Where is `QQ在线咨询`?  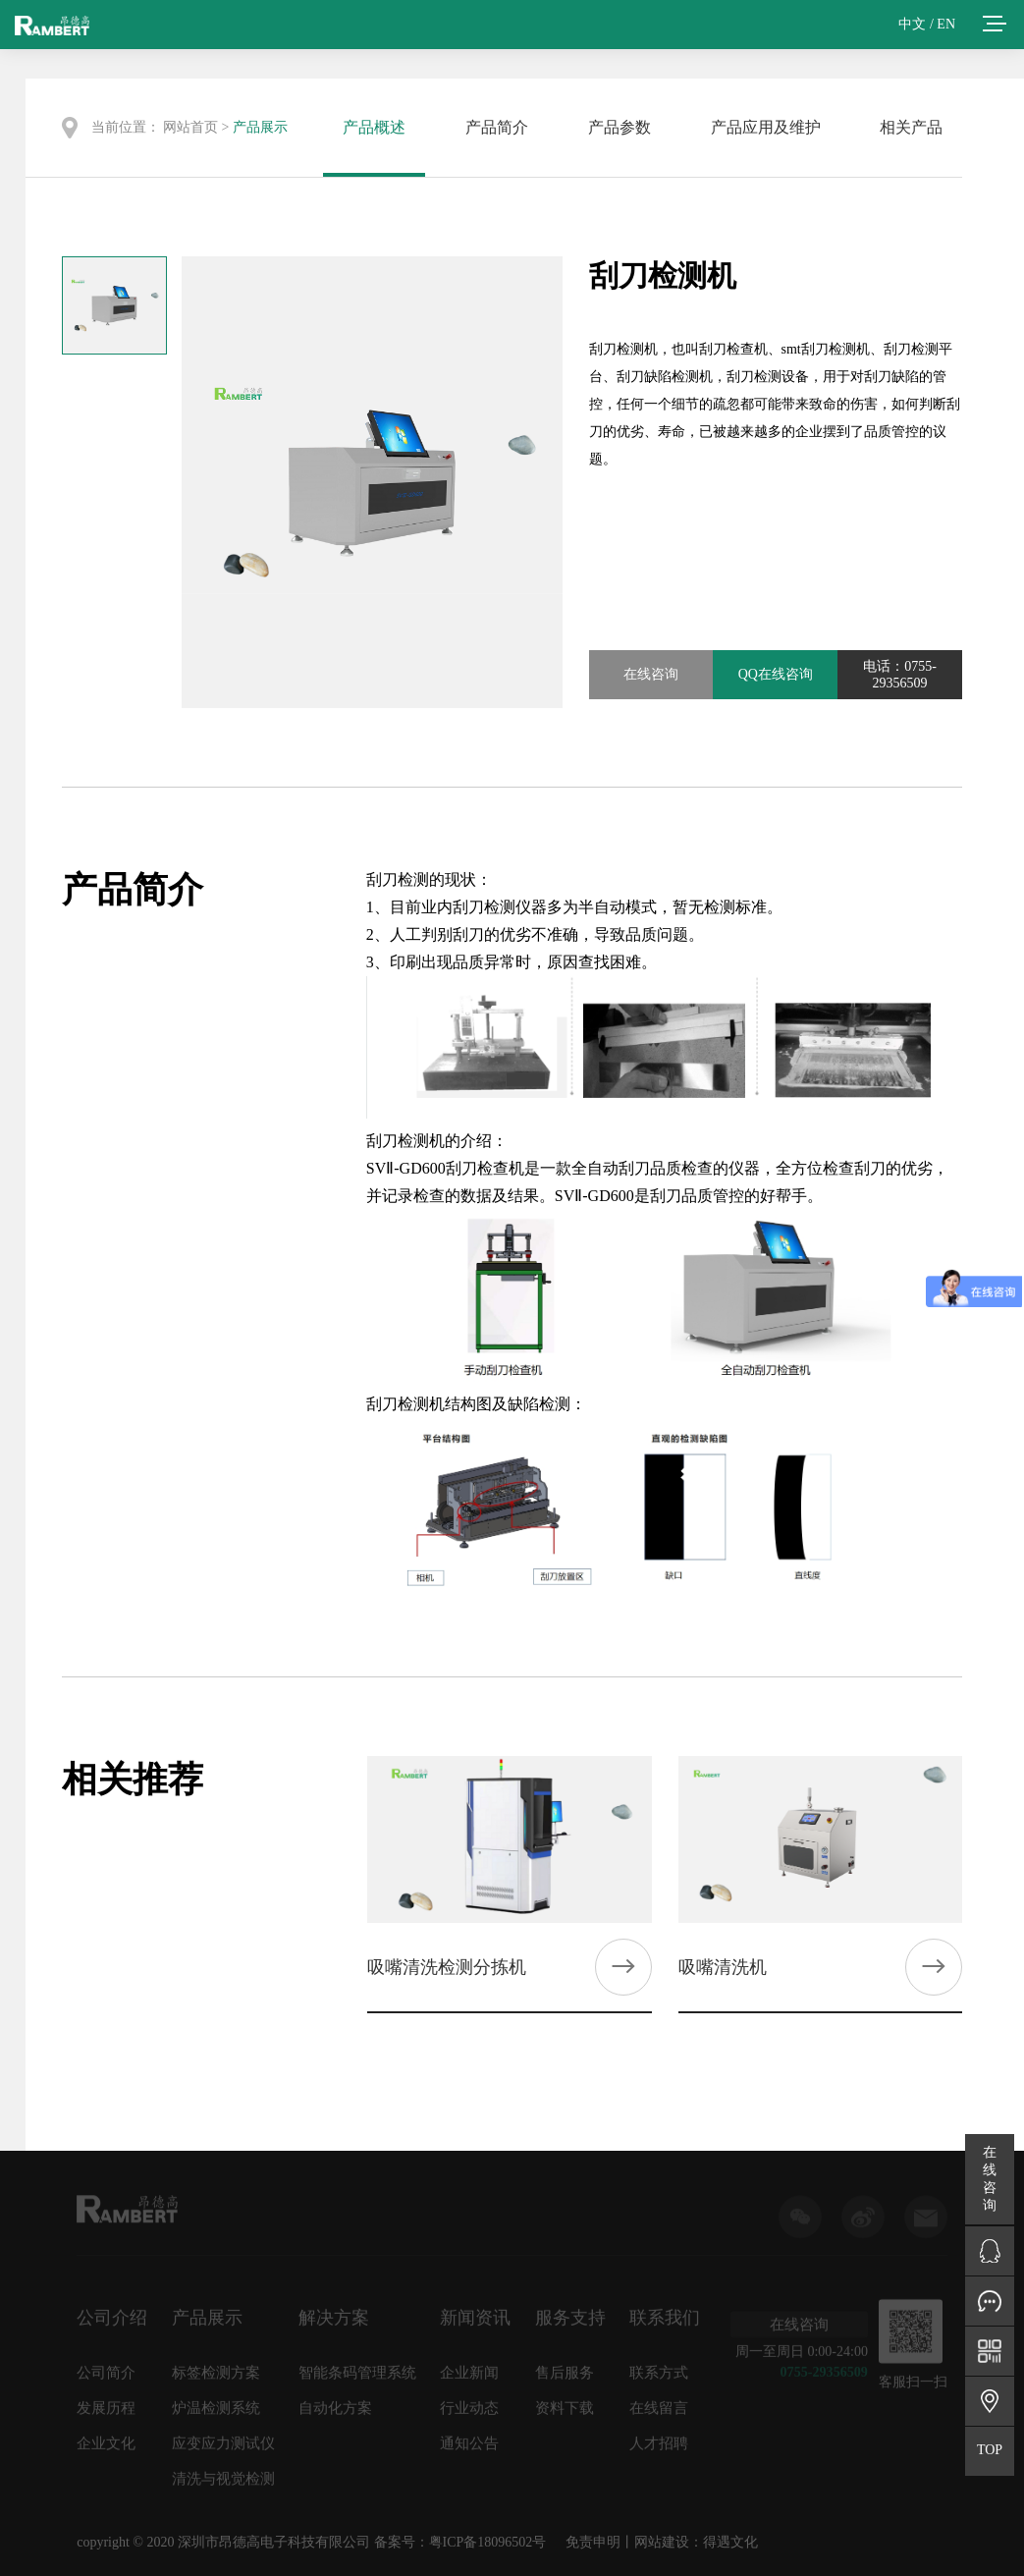 QQ在线咨询 is located at coordinates (775, 674).